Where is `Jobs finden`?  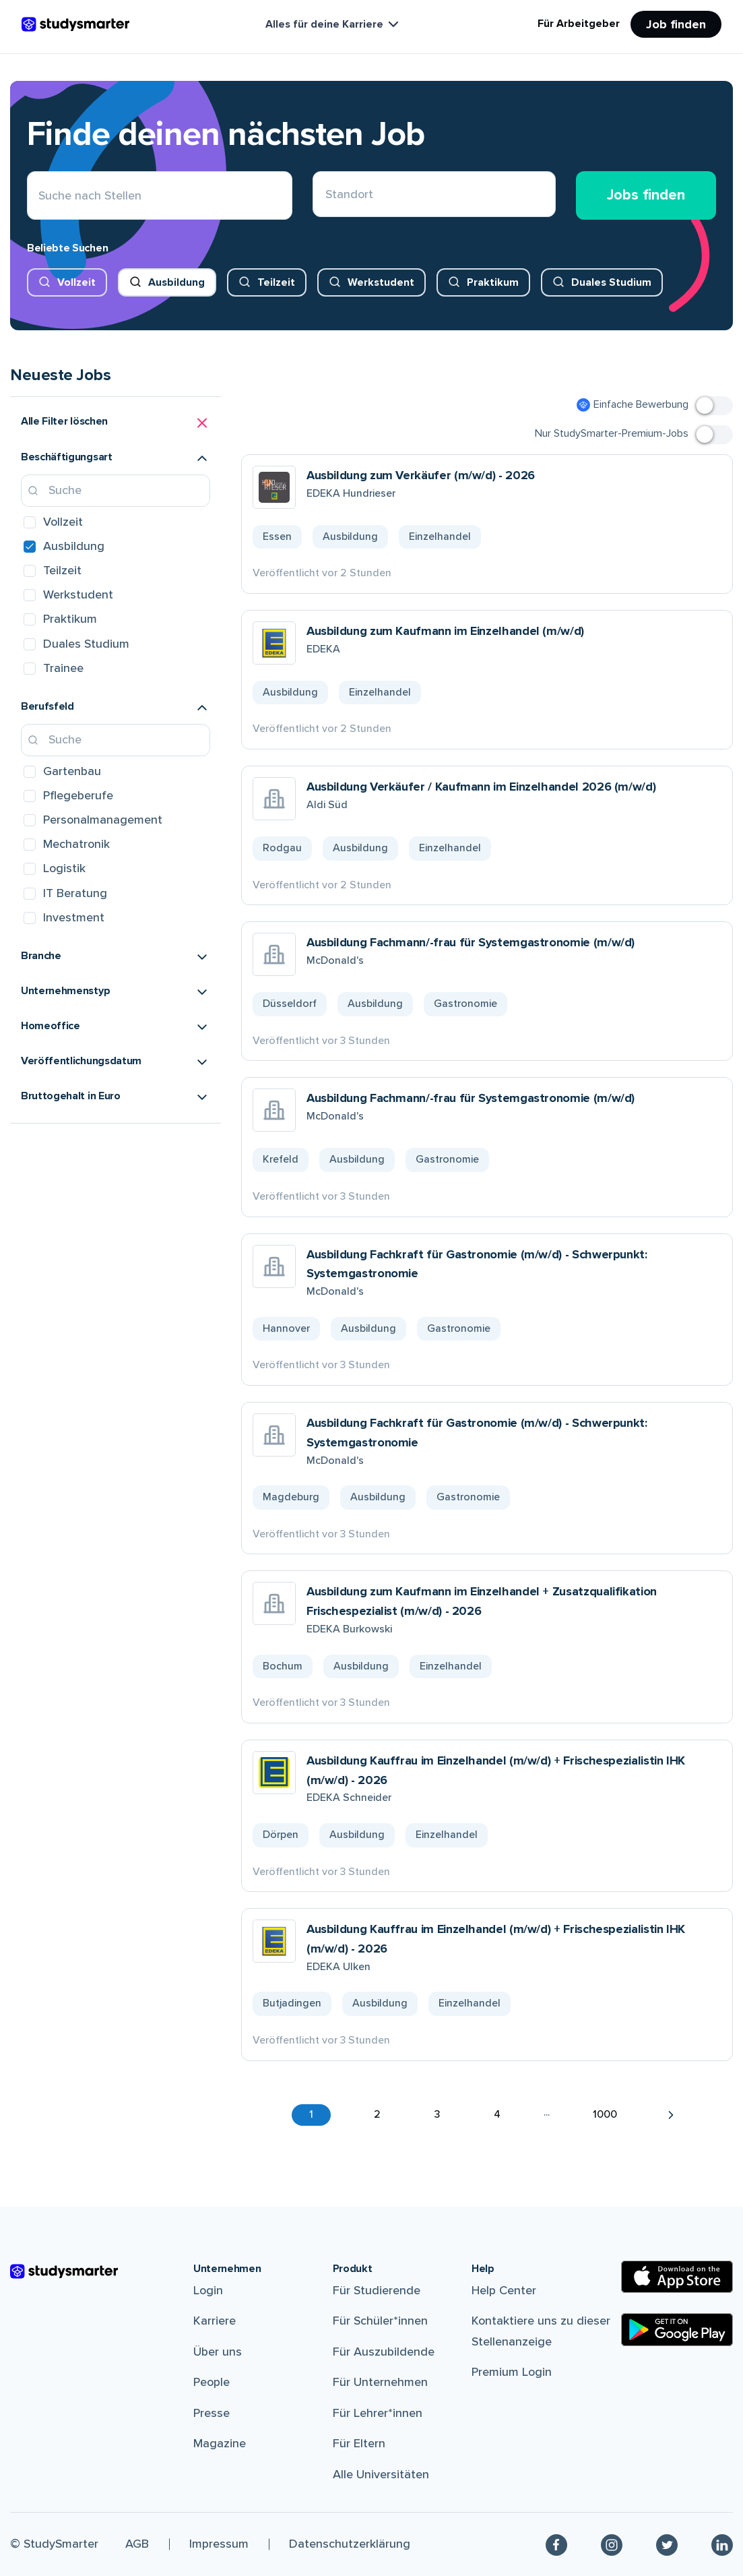
Jobs finden is located at coordinates (646, 195).